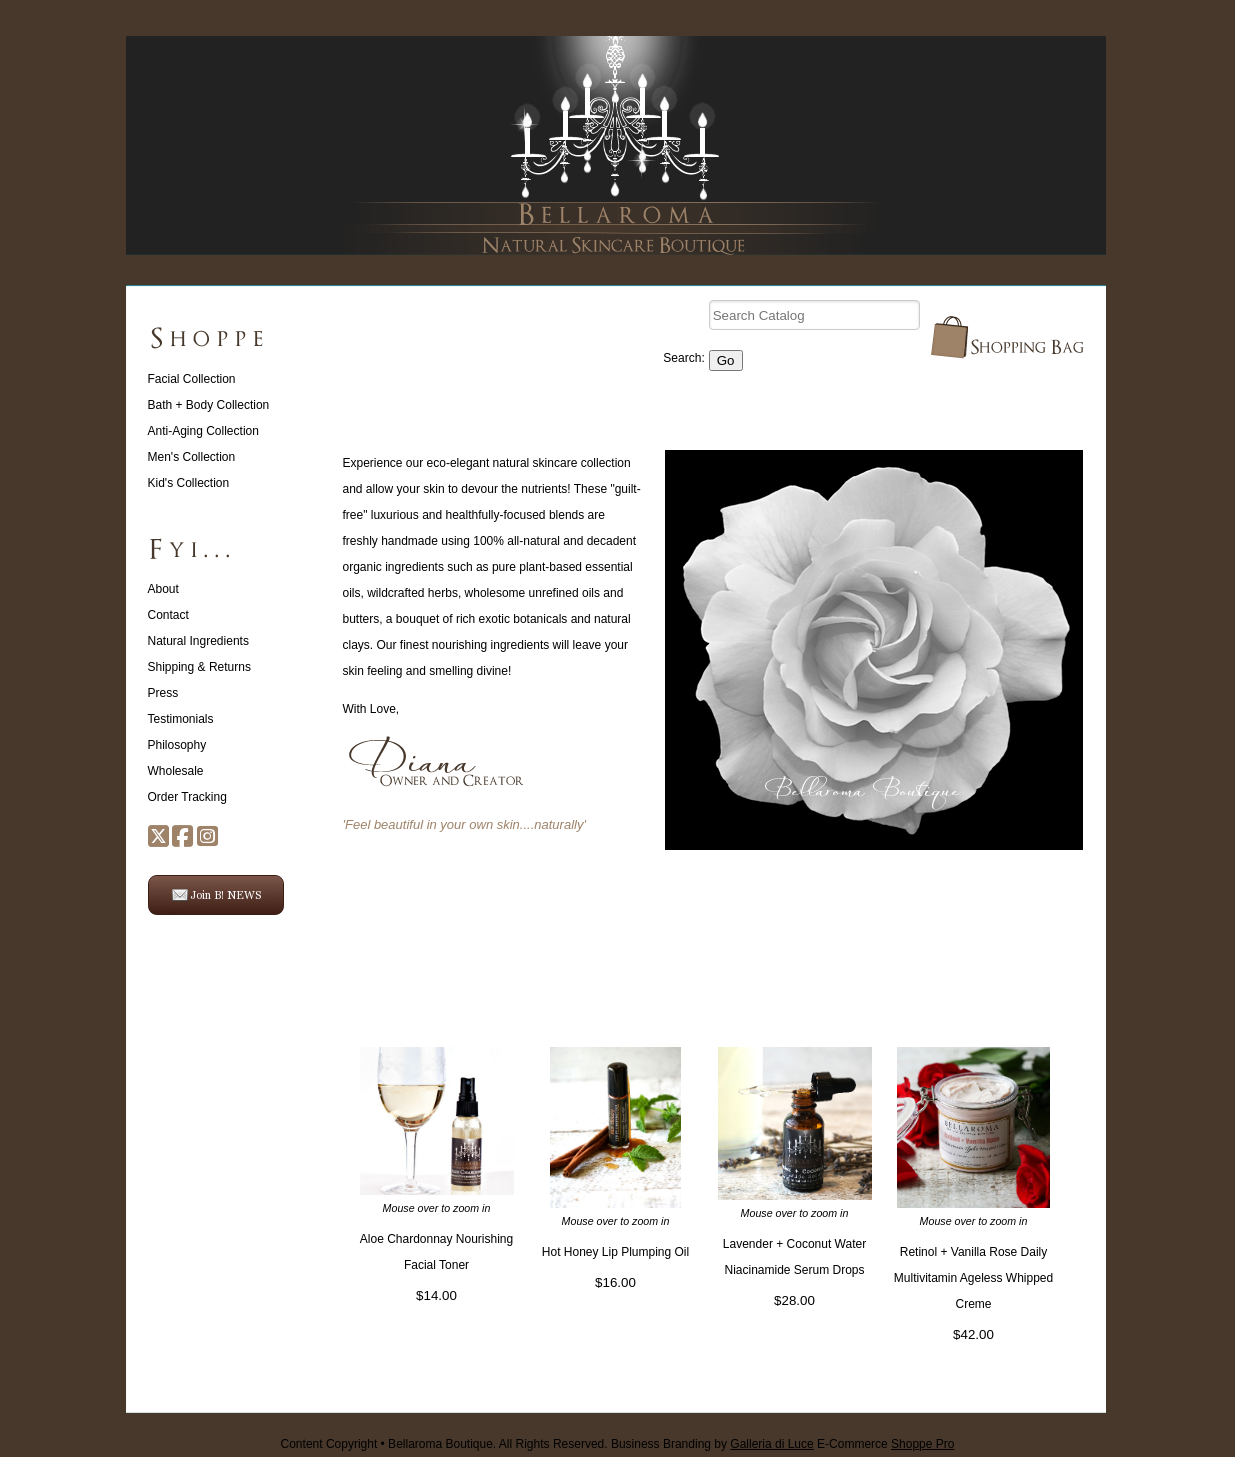 This screenshot has width=1235, height=1457. What do you see at coordinates (712, 1444) in the screenshot?
I see `Business Branding by` at bounding box center [712, 1444].